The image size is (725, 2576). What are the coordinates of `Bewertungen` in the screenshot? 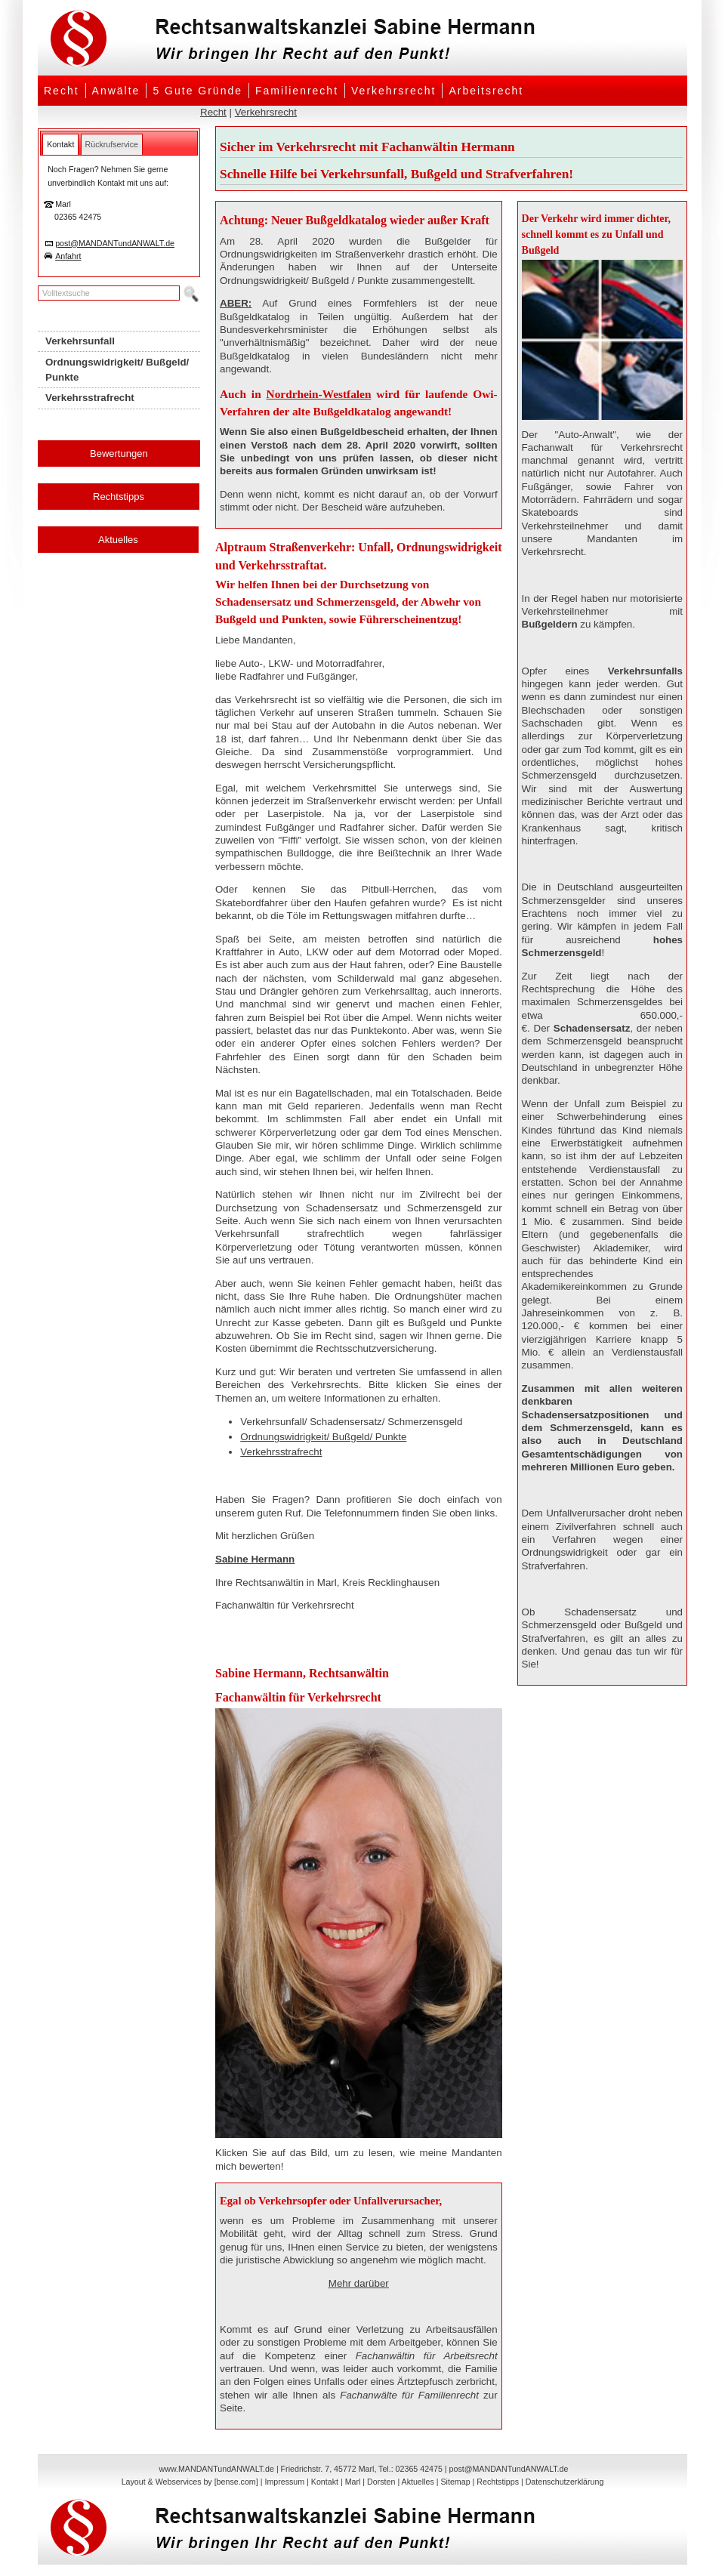 It's located at (119, 453).